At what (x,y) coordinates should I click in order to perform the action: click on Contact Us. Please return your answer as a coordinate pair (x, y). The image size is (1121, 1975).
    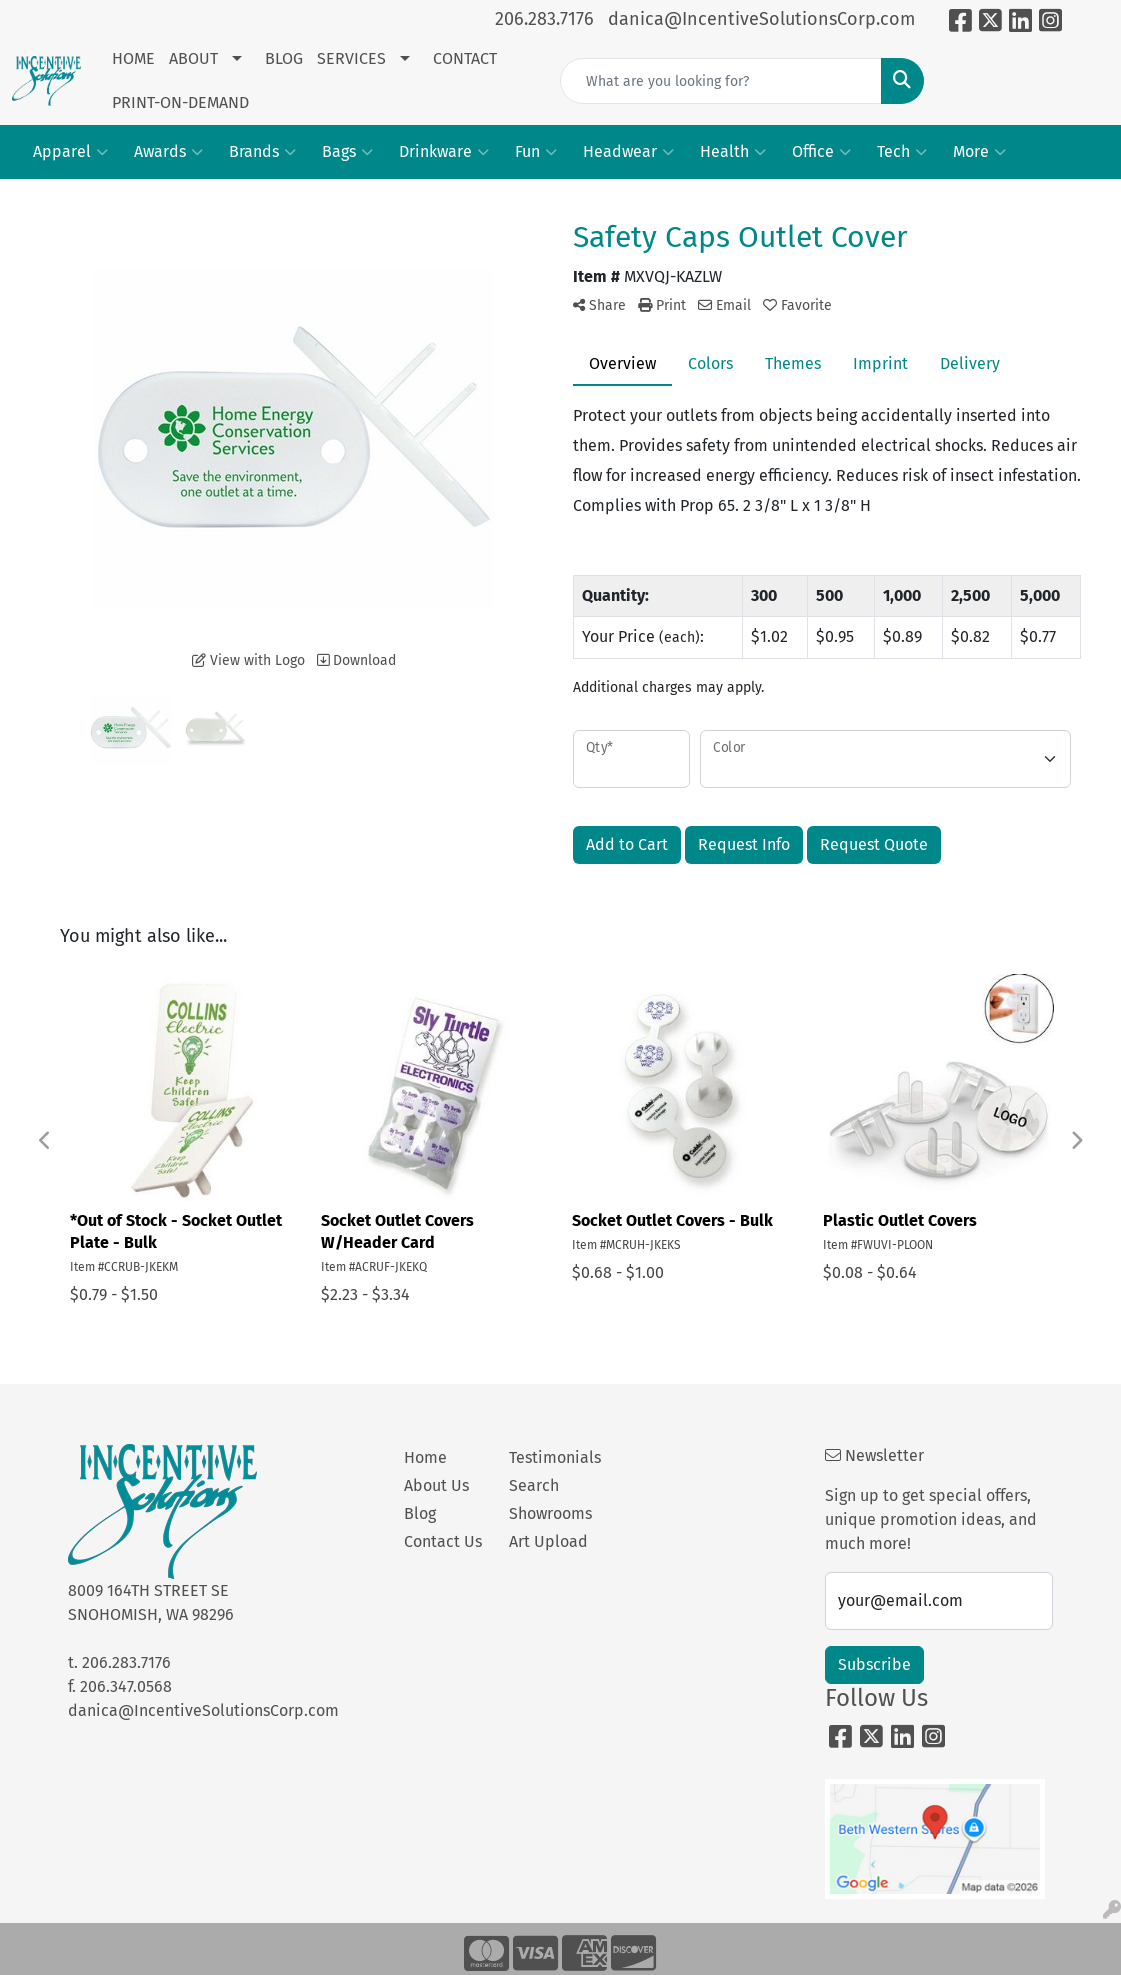
    Looking at the image, I should click on (443, 1541).